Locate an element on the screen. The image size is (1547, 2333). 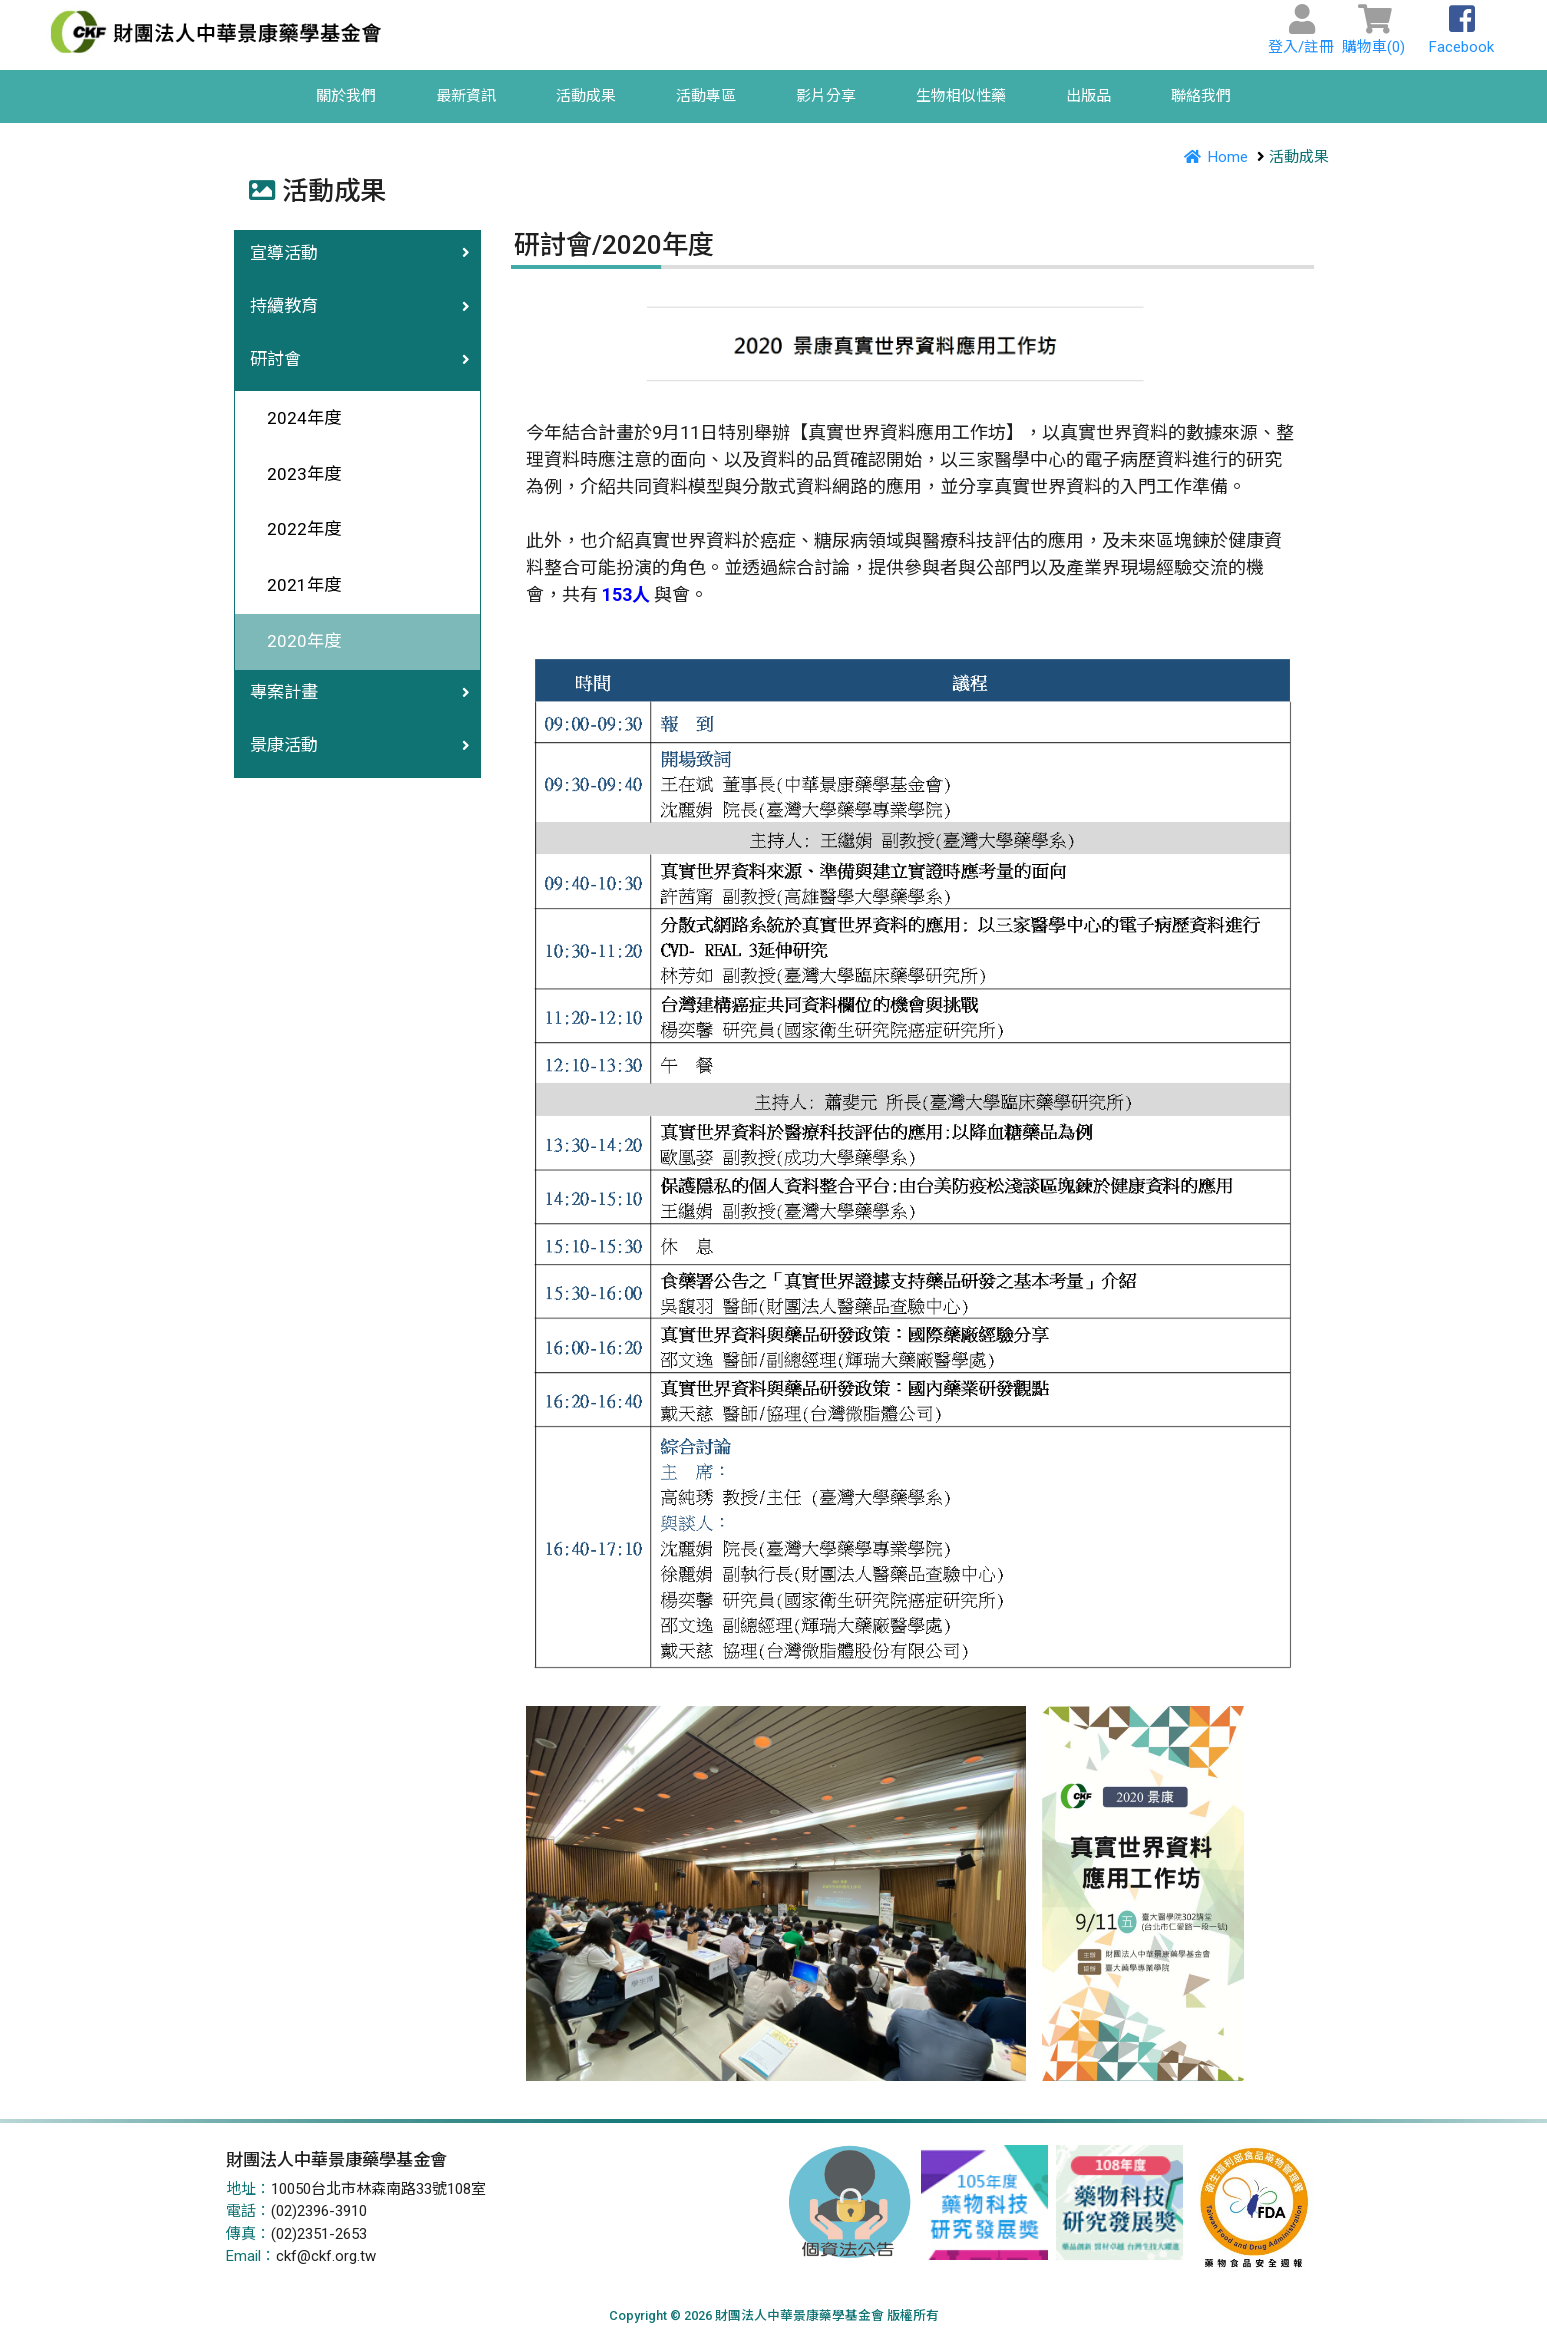
宣導活動 is located at coordinates (284, 253).